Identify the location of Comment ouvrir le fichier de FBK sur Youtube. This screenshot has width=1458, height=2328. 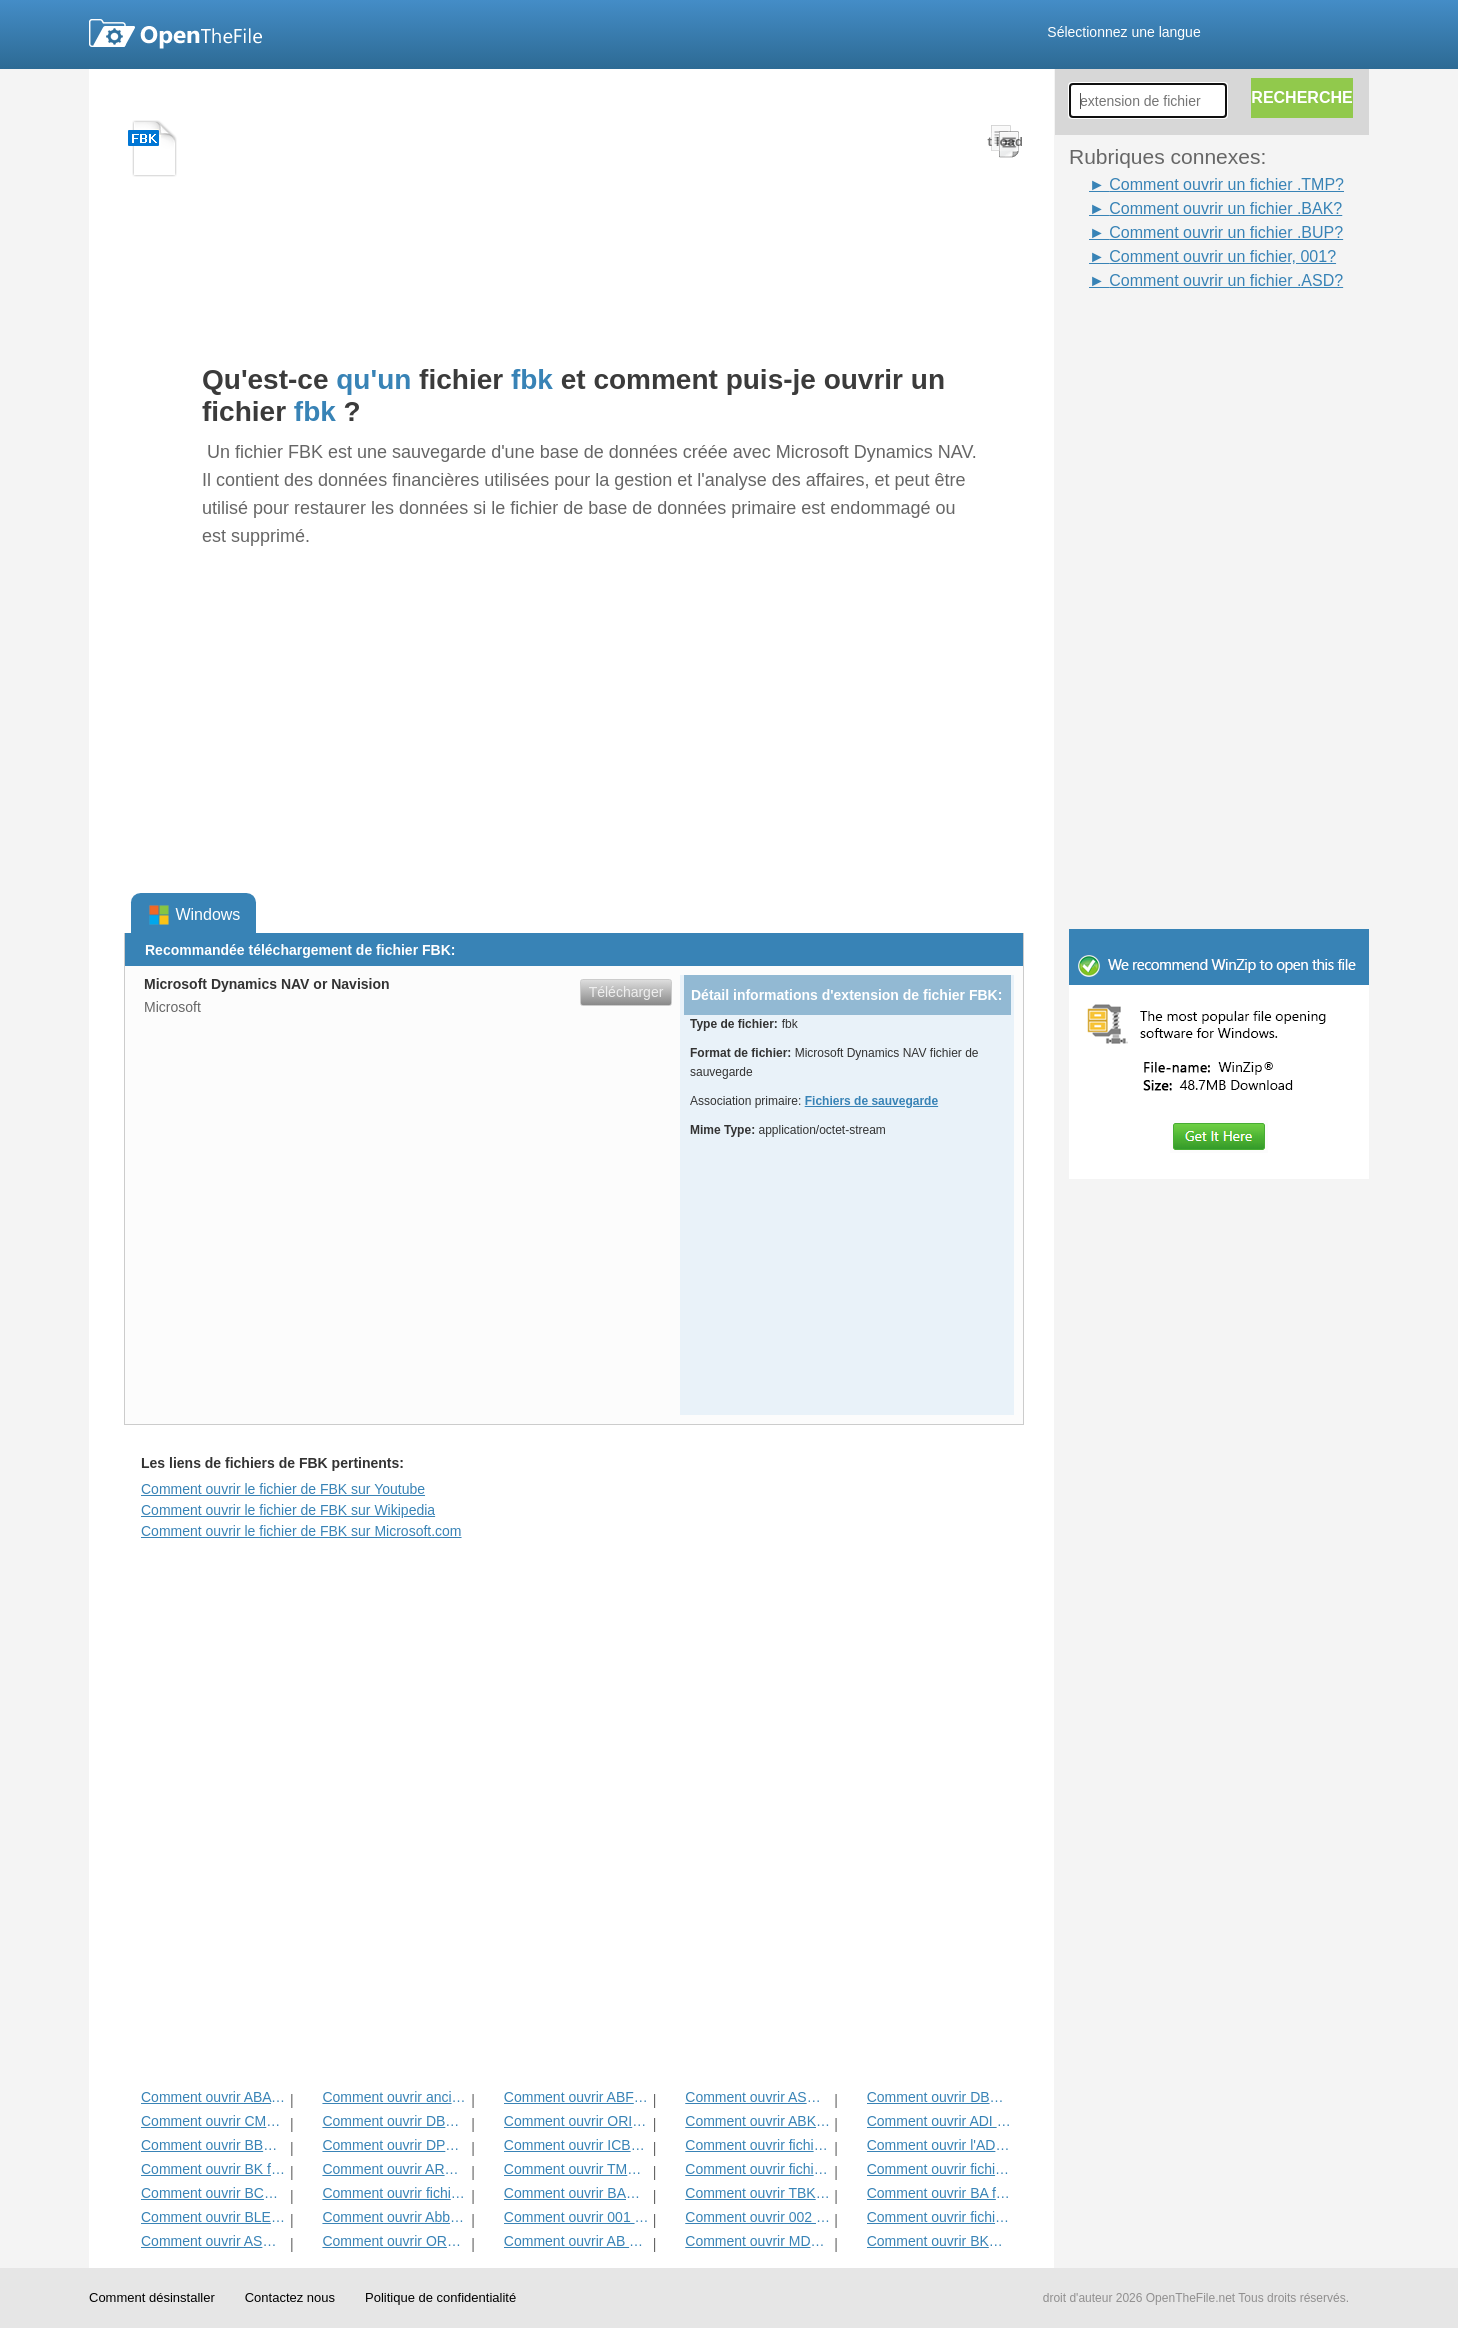
(283, 1489).